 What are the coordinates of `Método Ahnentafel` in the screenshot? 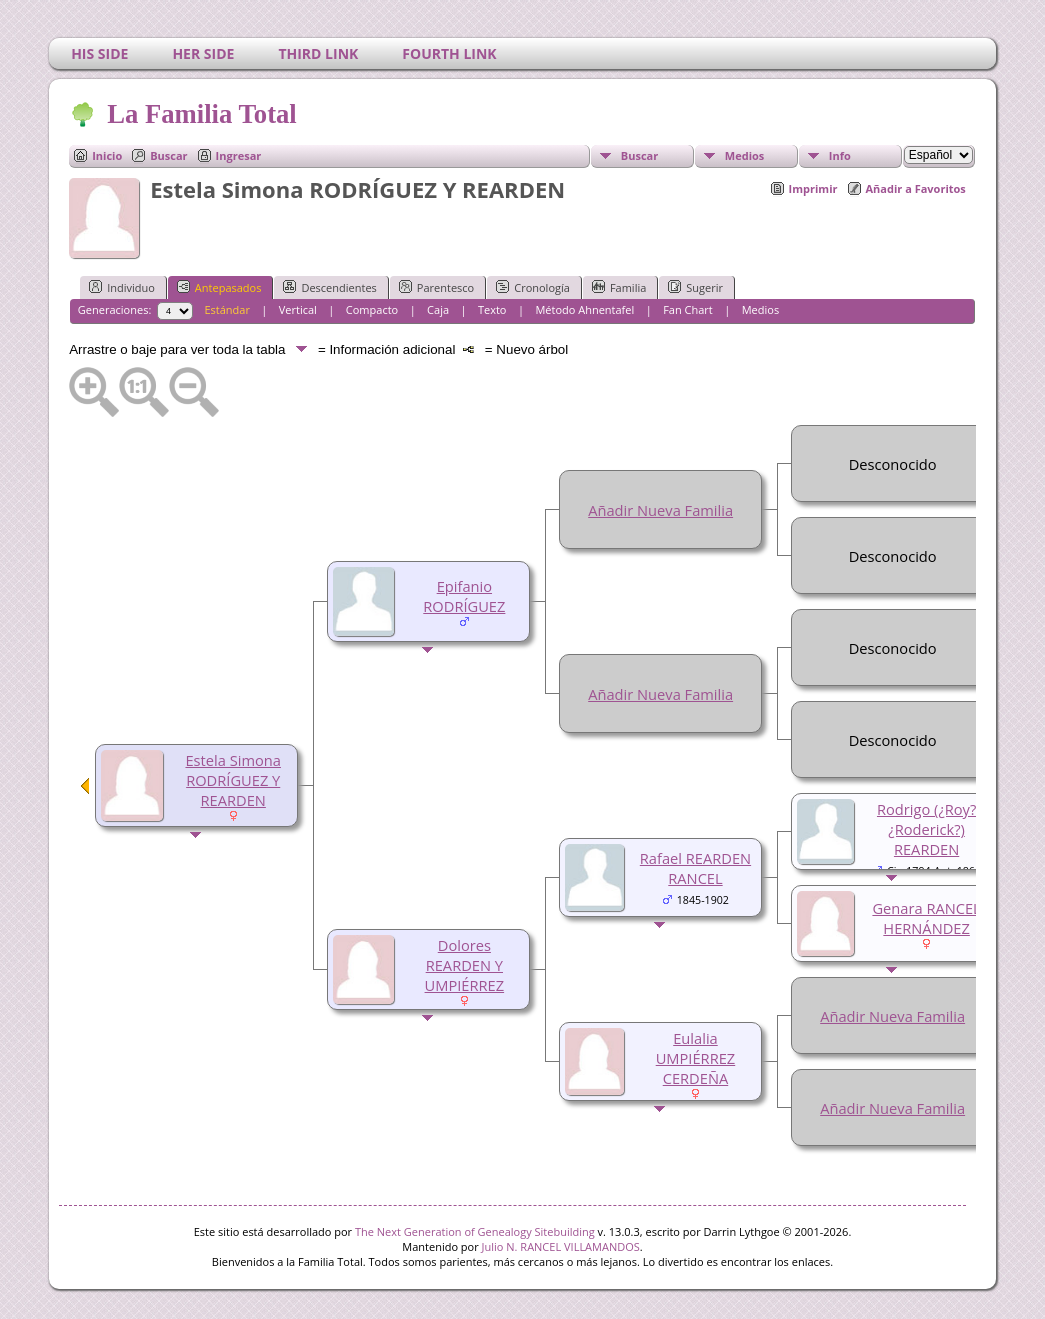 It's located at (584, 309).